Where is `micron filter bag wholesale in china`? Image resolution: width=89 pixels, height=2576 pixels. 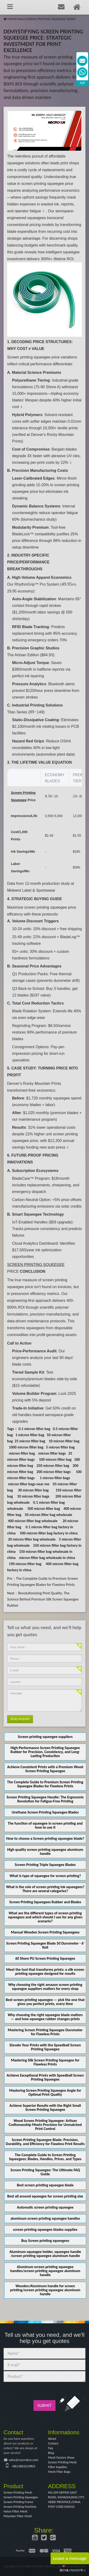 micron filter bag wholesale in china is located at coordinates (47, 1557).